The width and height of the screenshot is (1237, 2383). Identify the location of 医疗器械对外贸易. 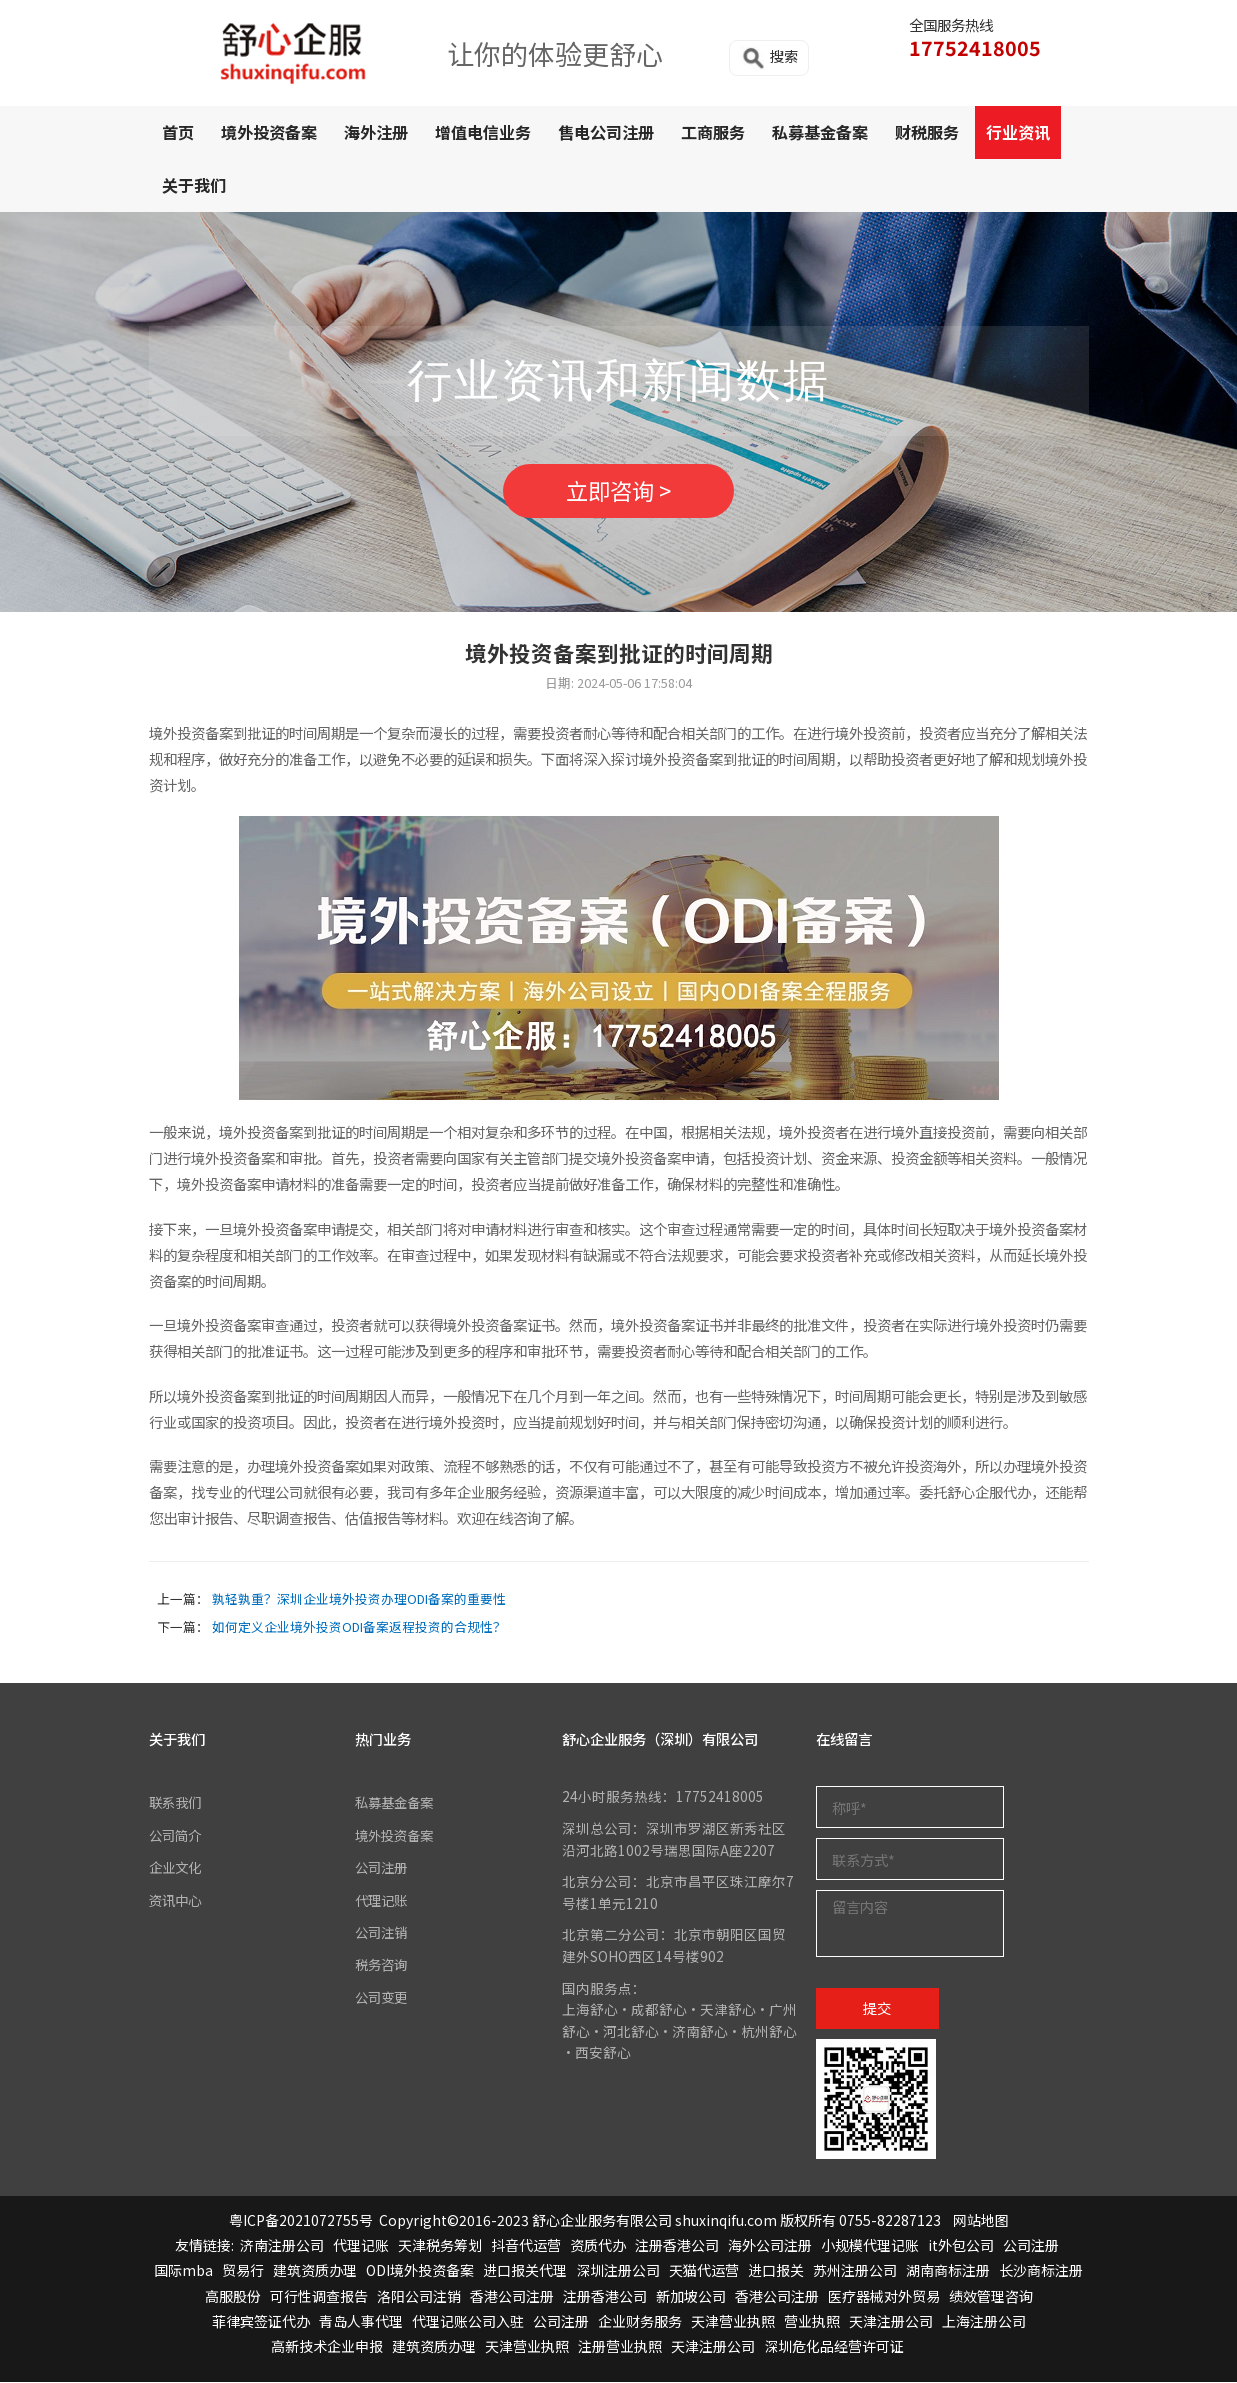
(884, 2297).